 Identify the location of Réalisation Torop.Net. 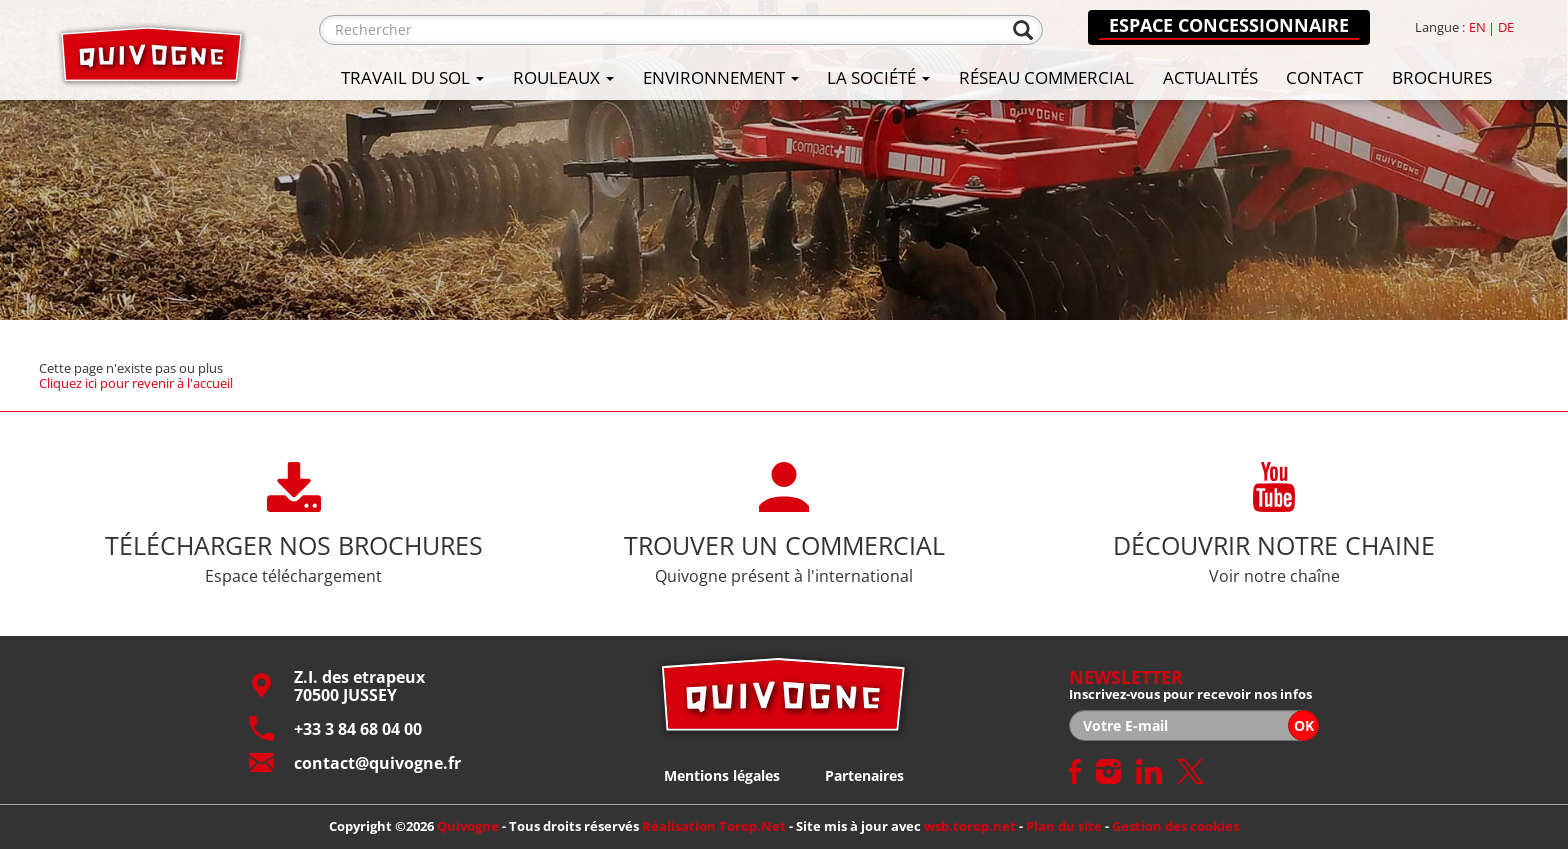
(714, 826).